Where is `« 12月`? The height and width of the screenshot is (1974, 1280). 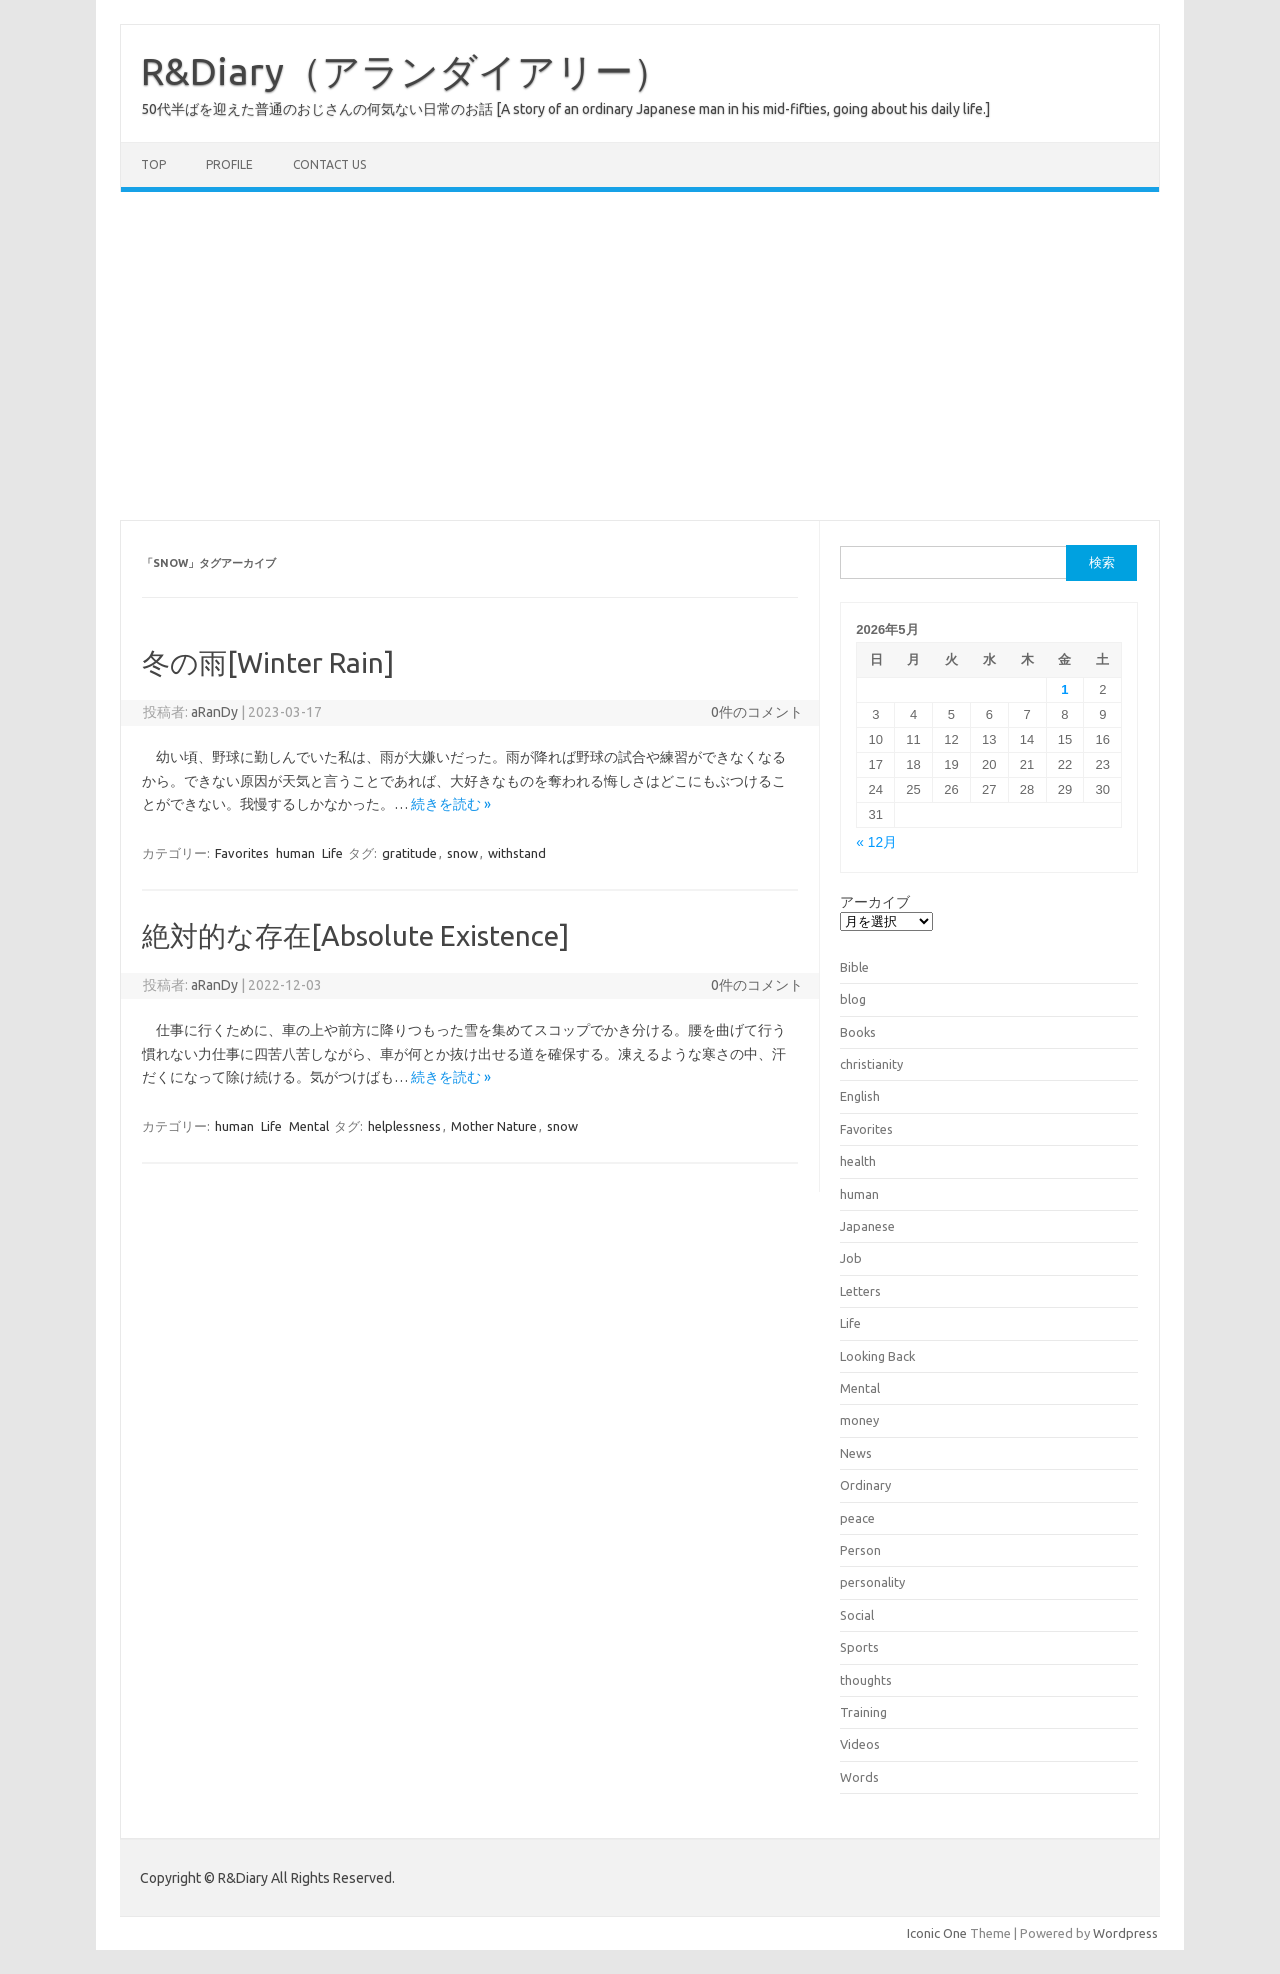
« 12月 is located at coordinates (876, 842).